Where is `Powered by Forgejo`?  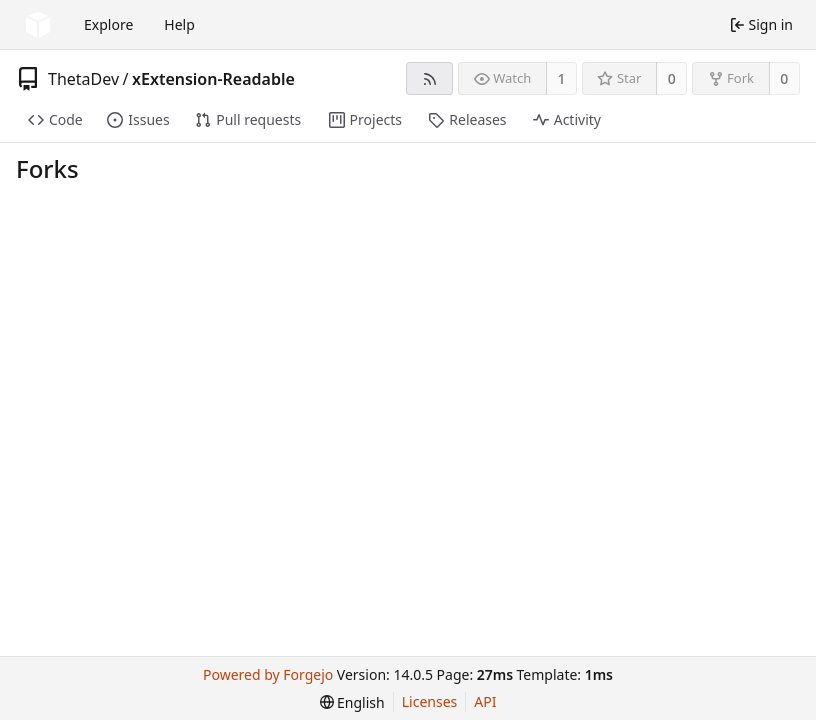 Powered by Forgejo is located at coordinates (268, 674).